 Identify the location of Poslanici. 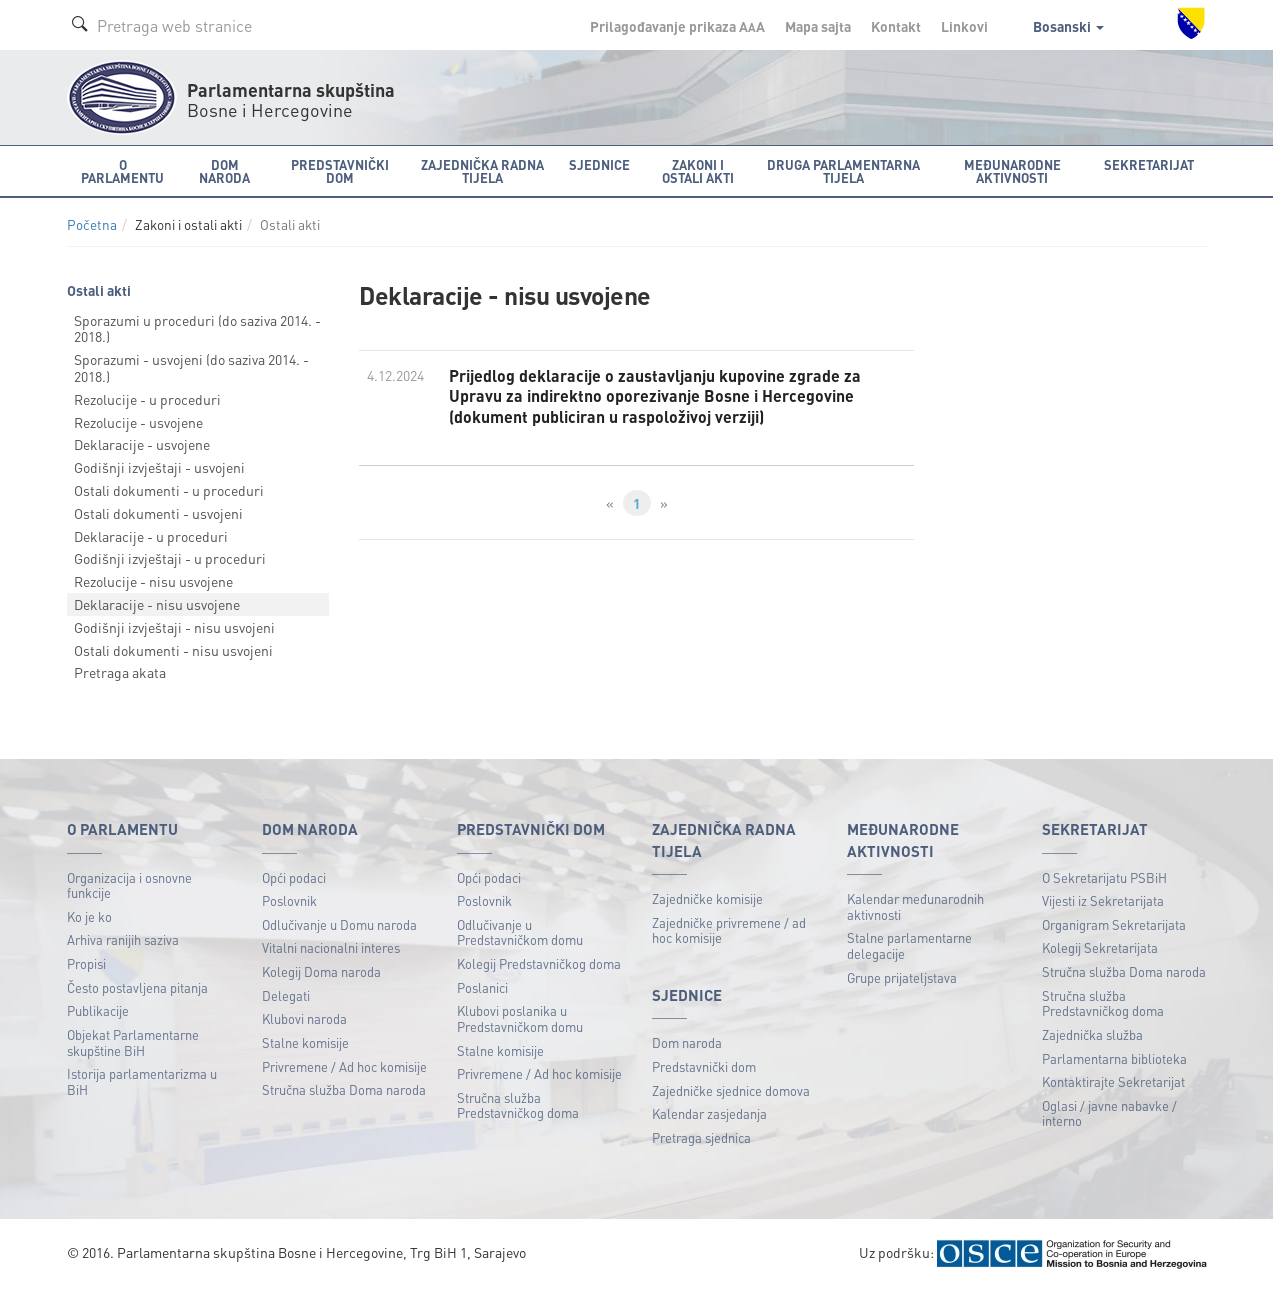
(482, 987).